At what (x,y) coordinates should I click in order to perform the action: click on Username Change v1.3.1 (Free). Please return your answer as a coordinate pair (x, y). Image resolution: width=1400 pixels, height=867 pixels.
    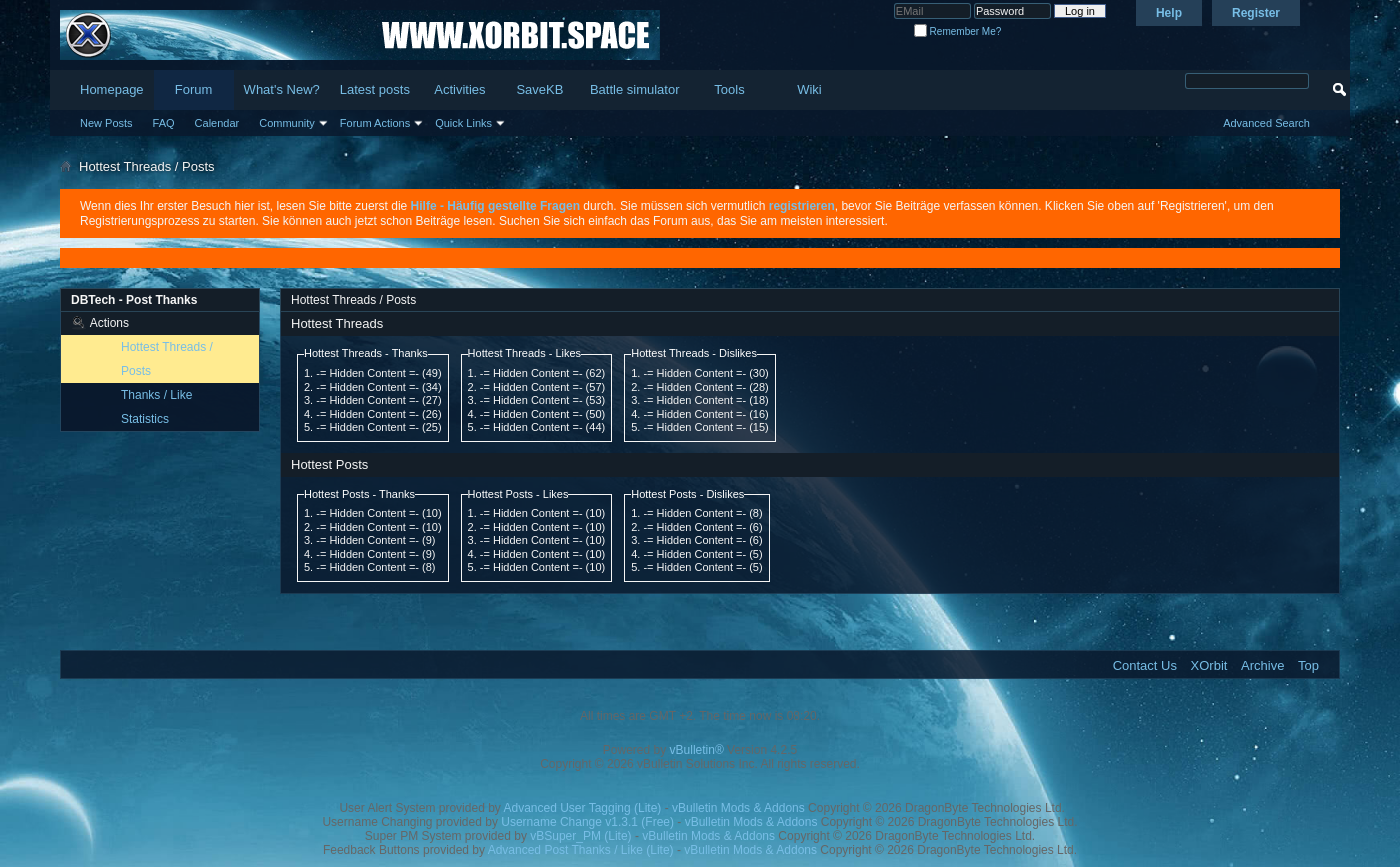
    Looking at the image, I should click on (587, 822).